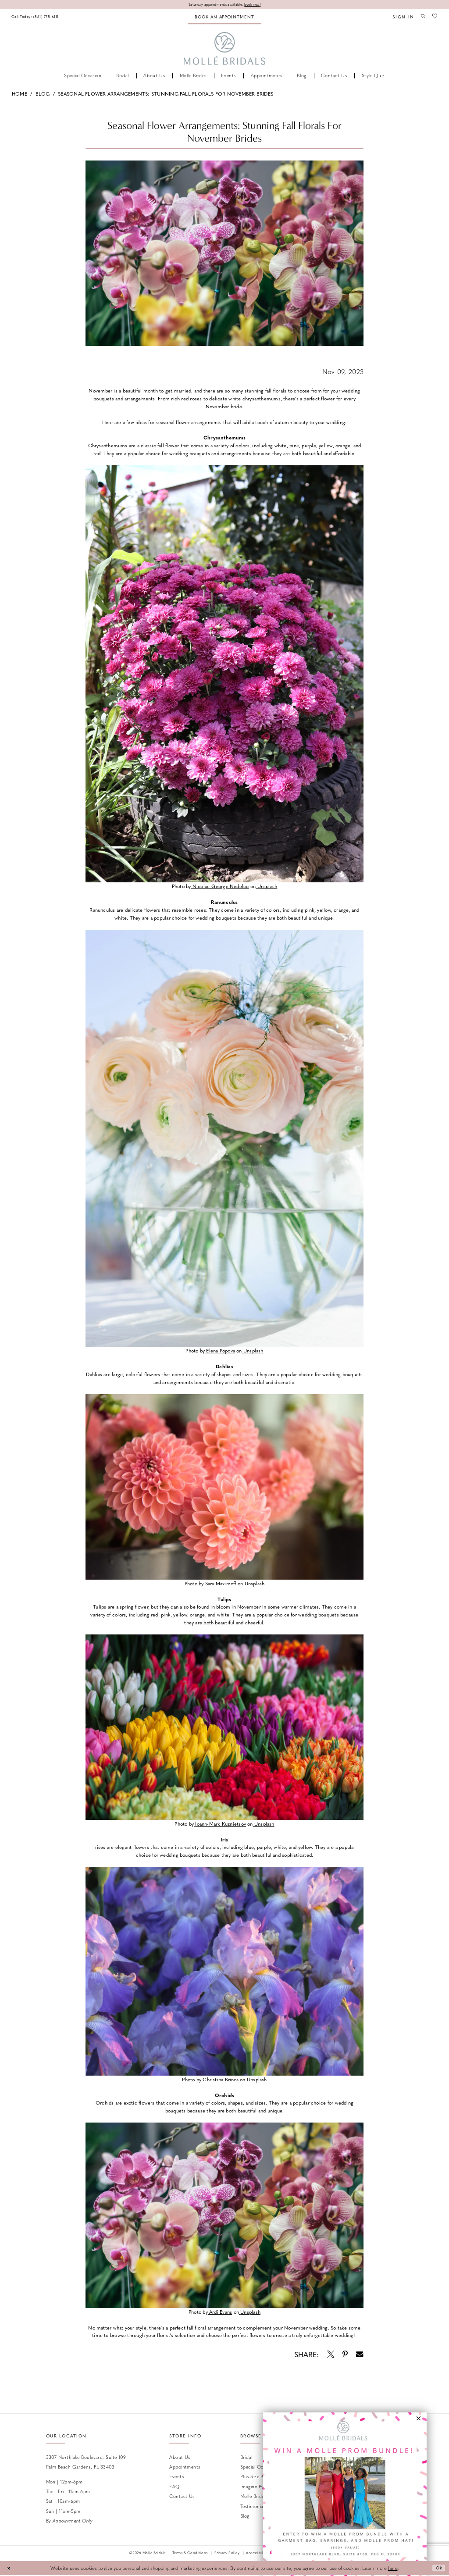 Image resolution: width=449 pixels, height=2576 pixels. I want to click on Privacy Policy, so click(226, 2554).